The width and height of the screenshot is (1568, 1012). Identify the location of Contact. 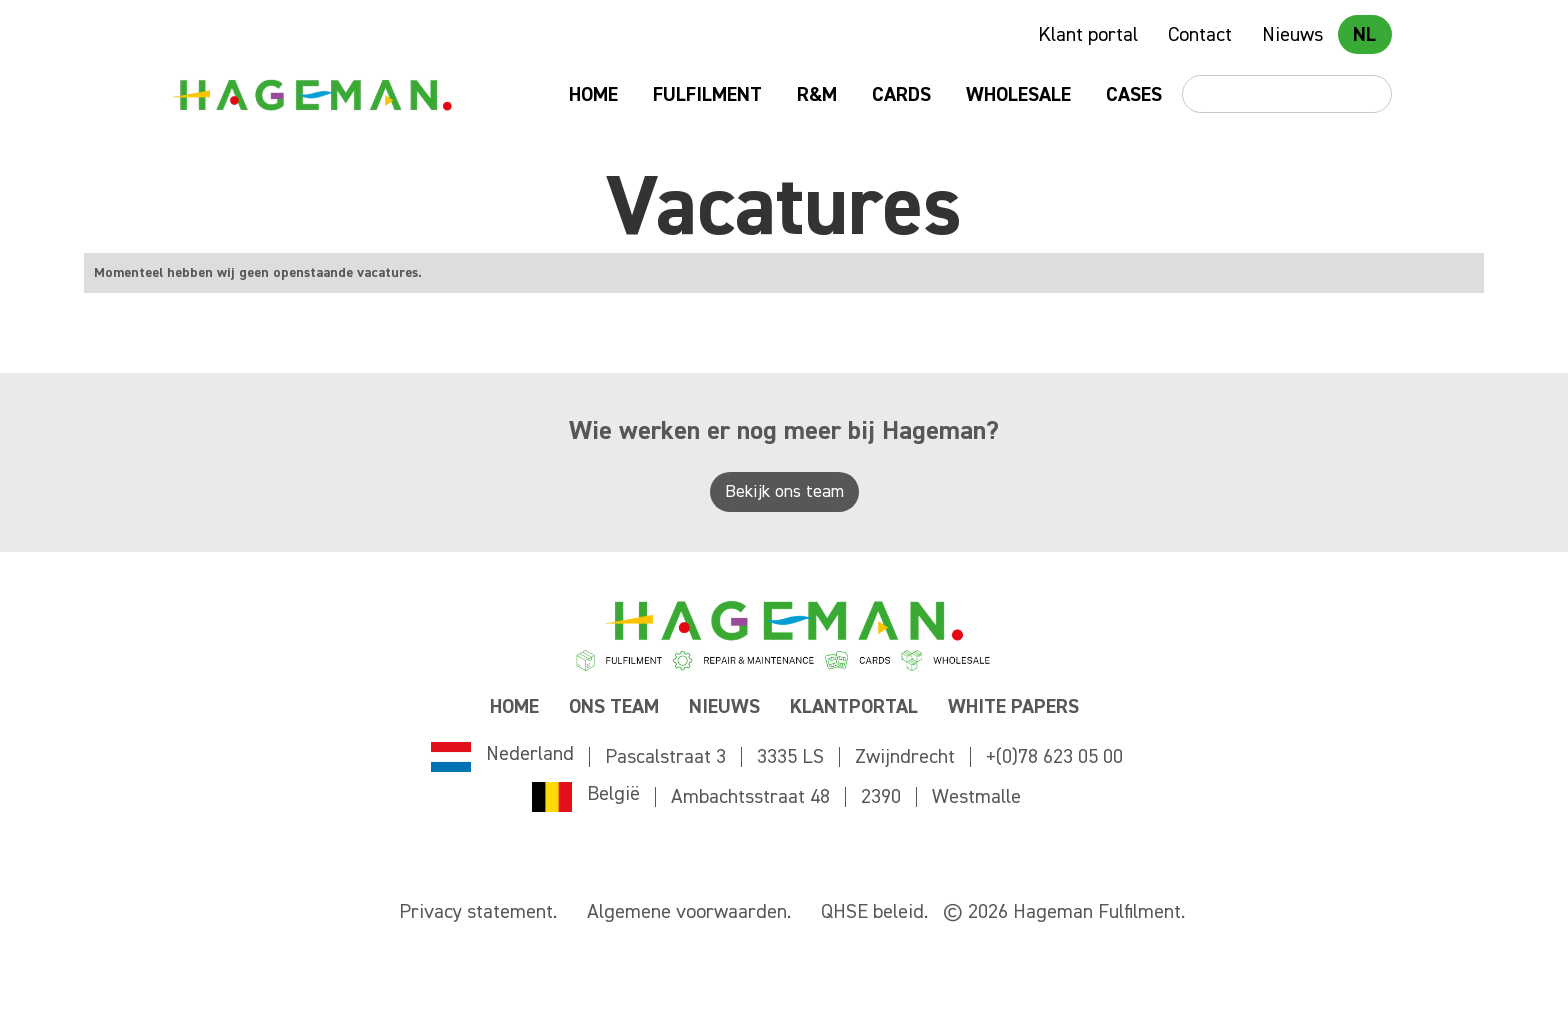
(1200, 35).